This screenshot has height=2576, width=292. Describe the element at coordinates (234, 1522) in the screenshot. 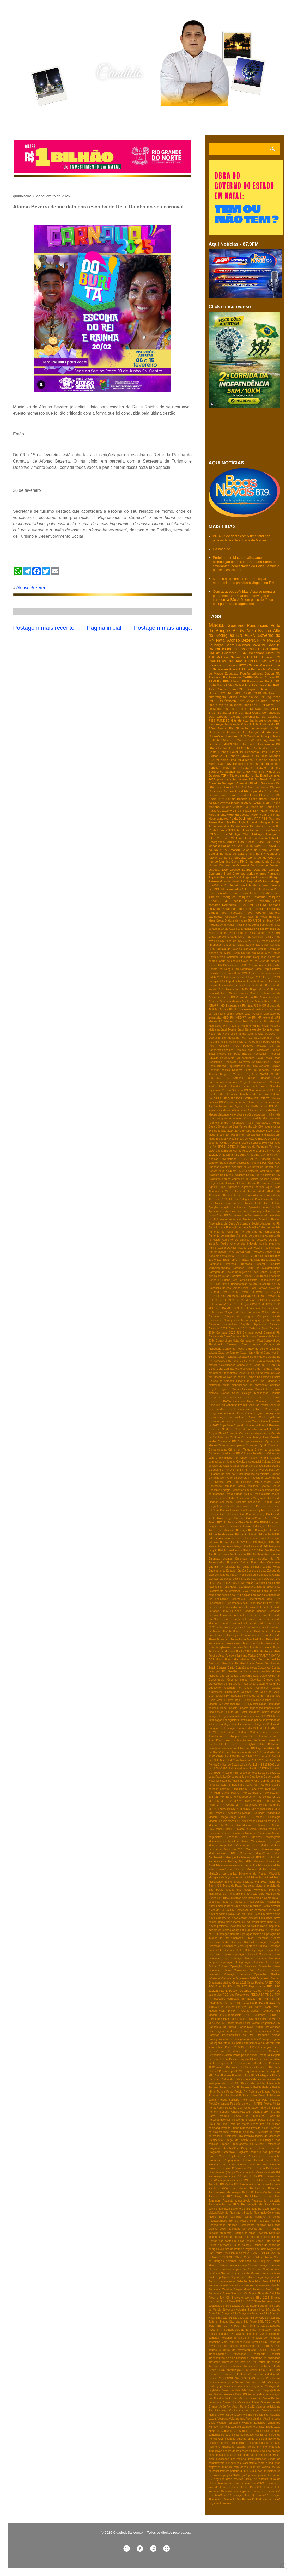

I see `EETI Professora Clara Tetéo` at that location.